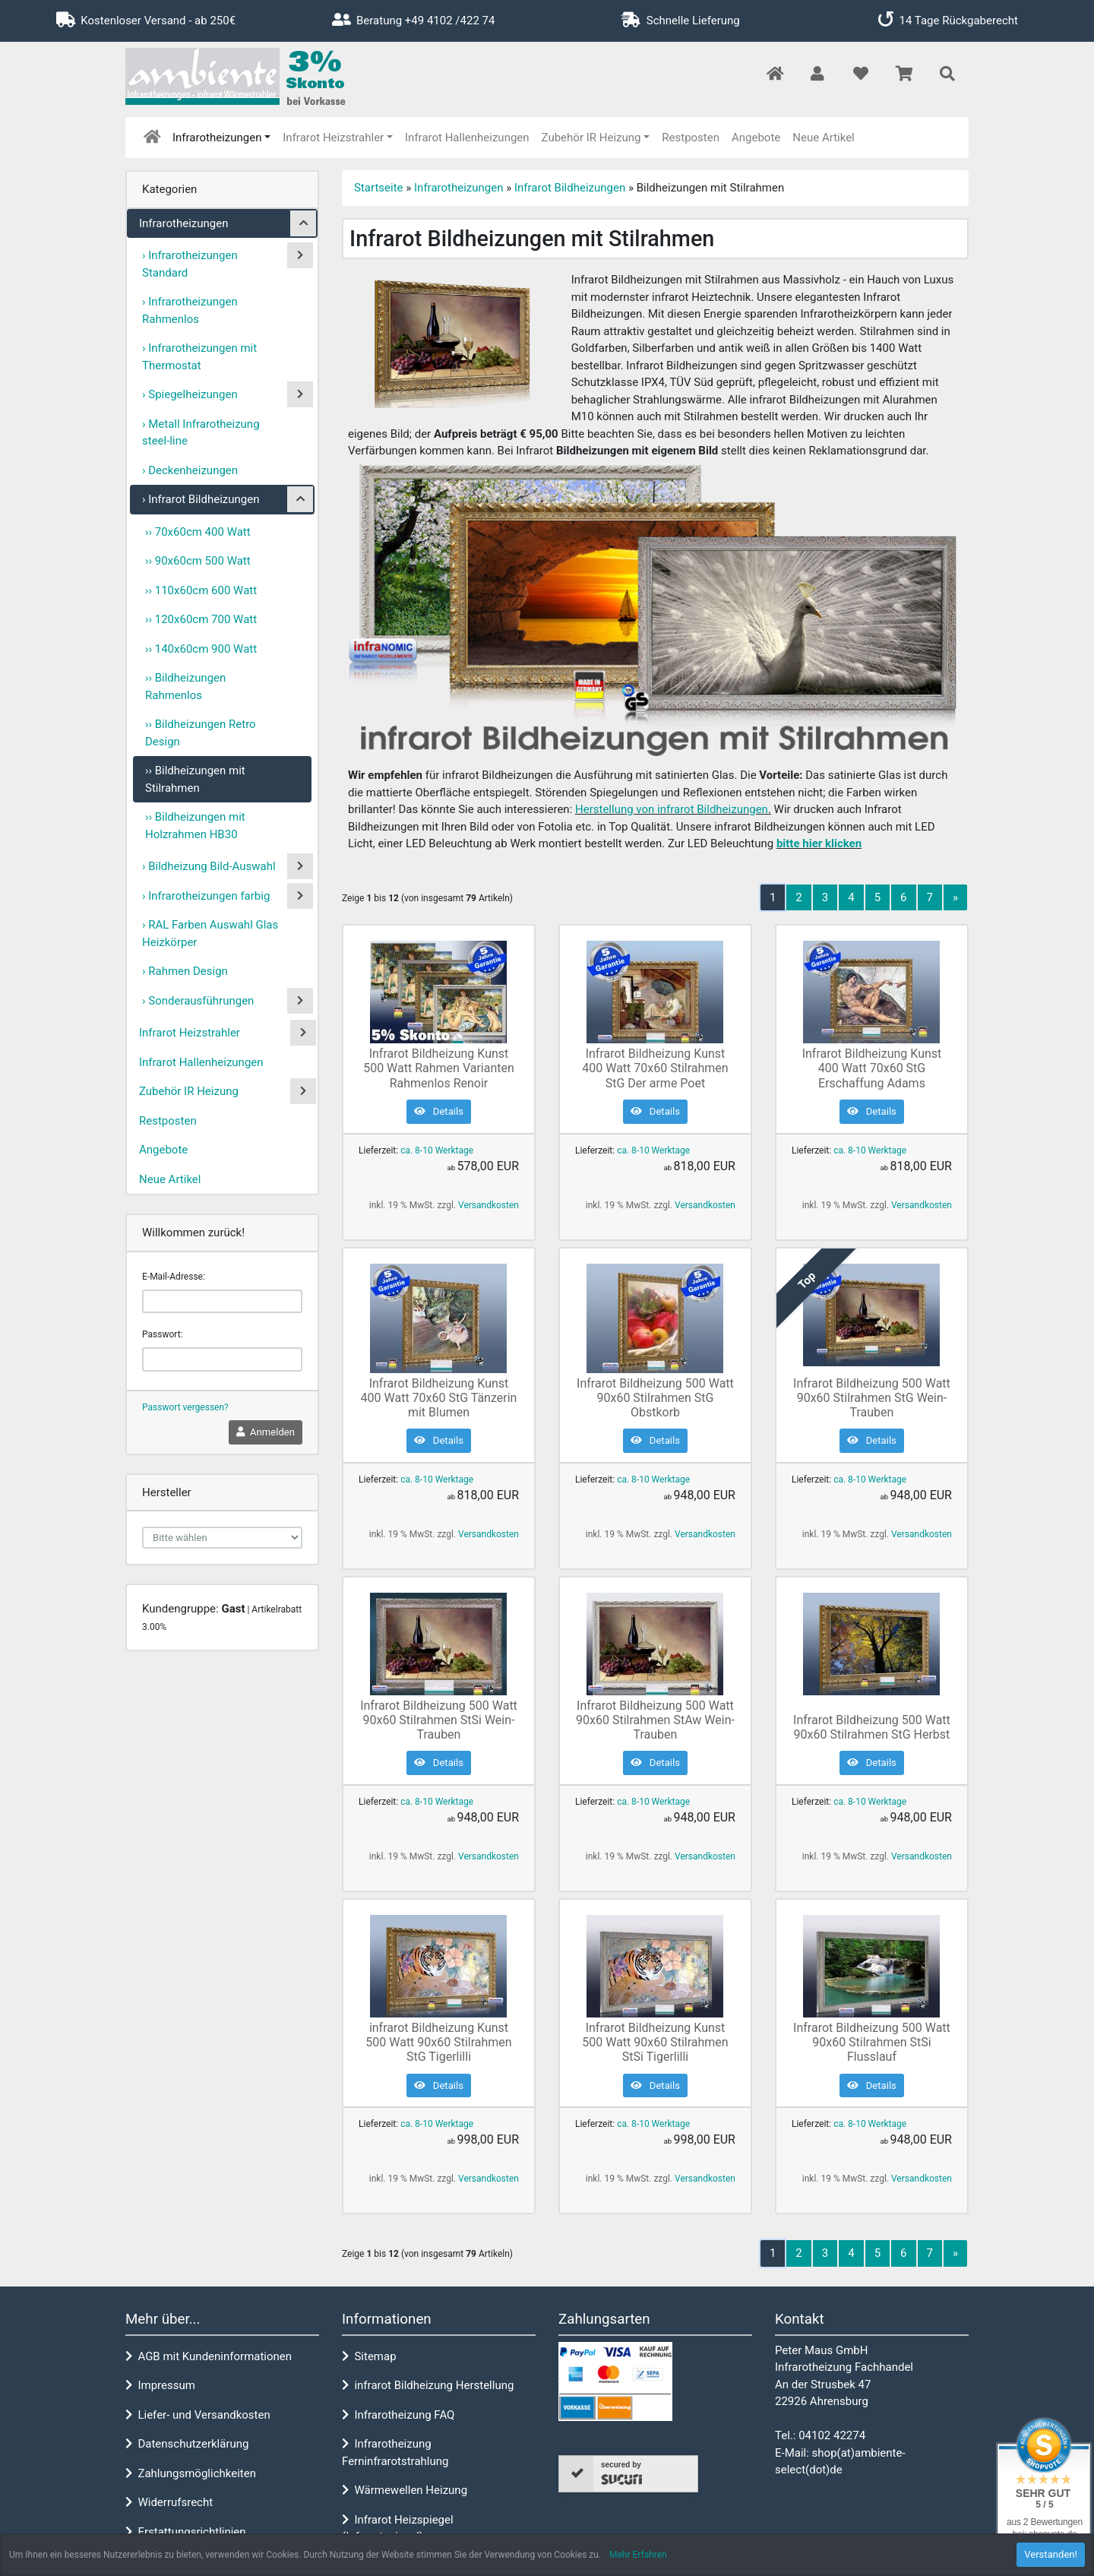 Image resolution: width=1094 pixels, height=2576 pixels. Describe the element at coordinates (198, 1001) in the screenshot. I see `› Sonderausführungen` at that location.